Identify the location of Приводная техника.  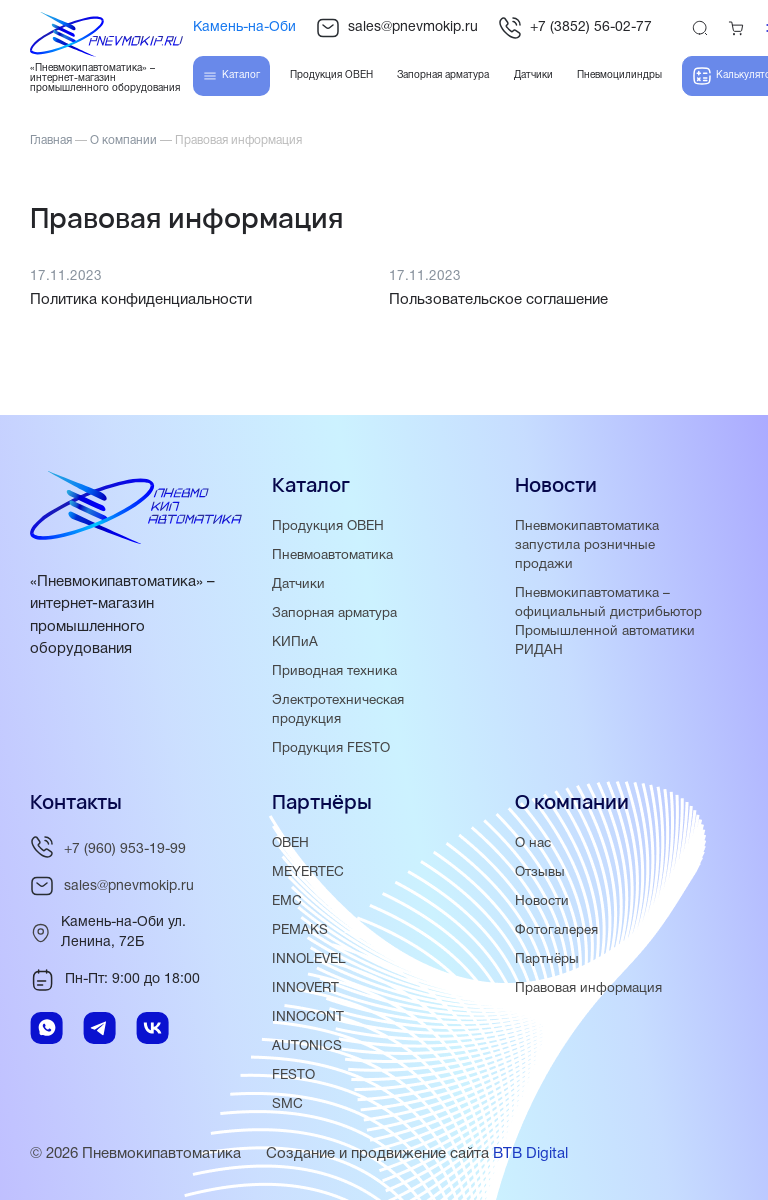
(334, 671).